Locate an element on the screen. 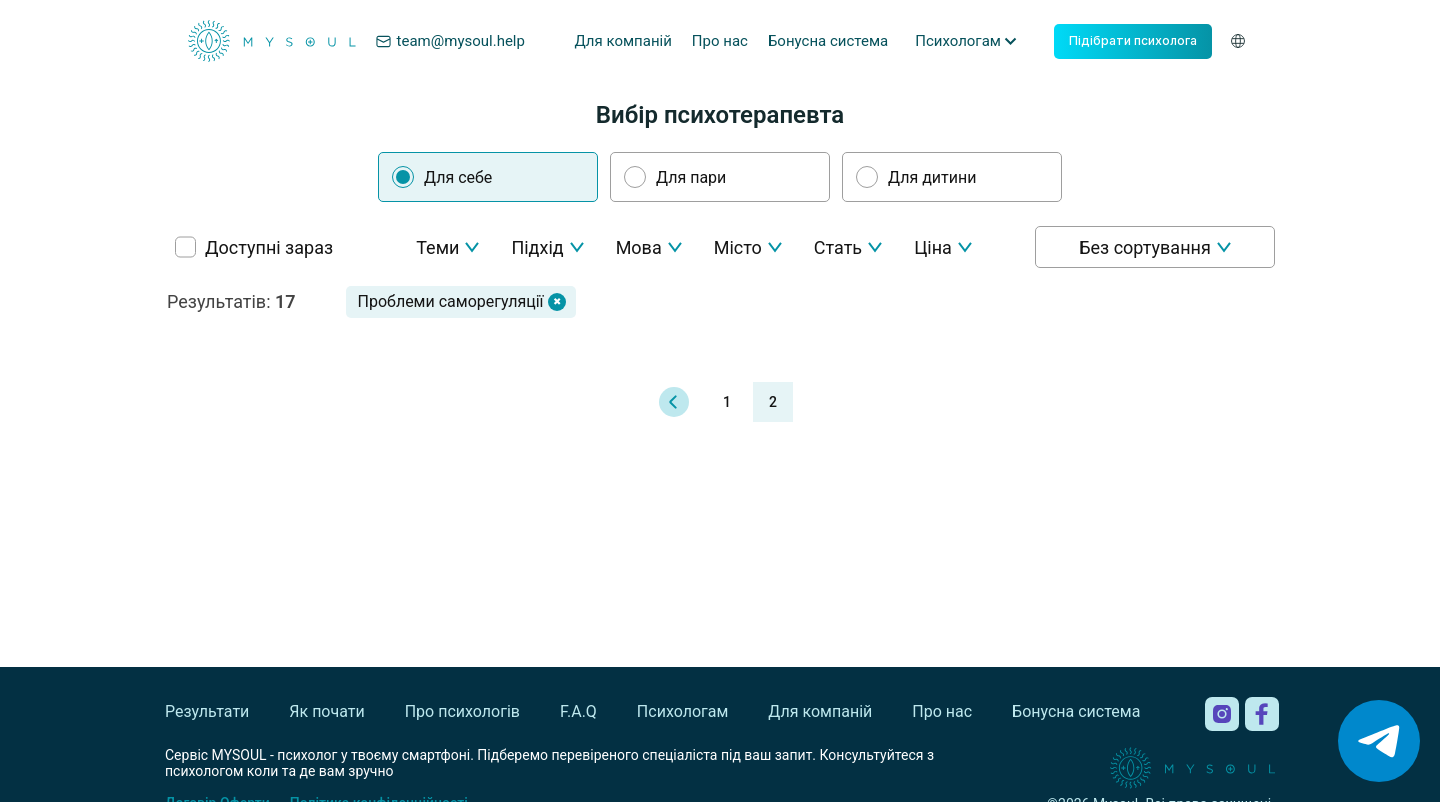 This screenshot has height=802, width=1440. Про нас is located at coordinates (720, 41).